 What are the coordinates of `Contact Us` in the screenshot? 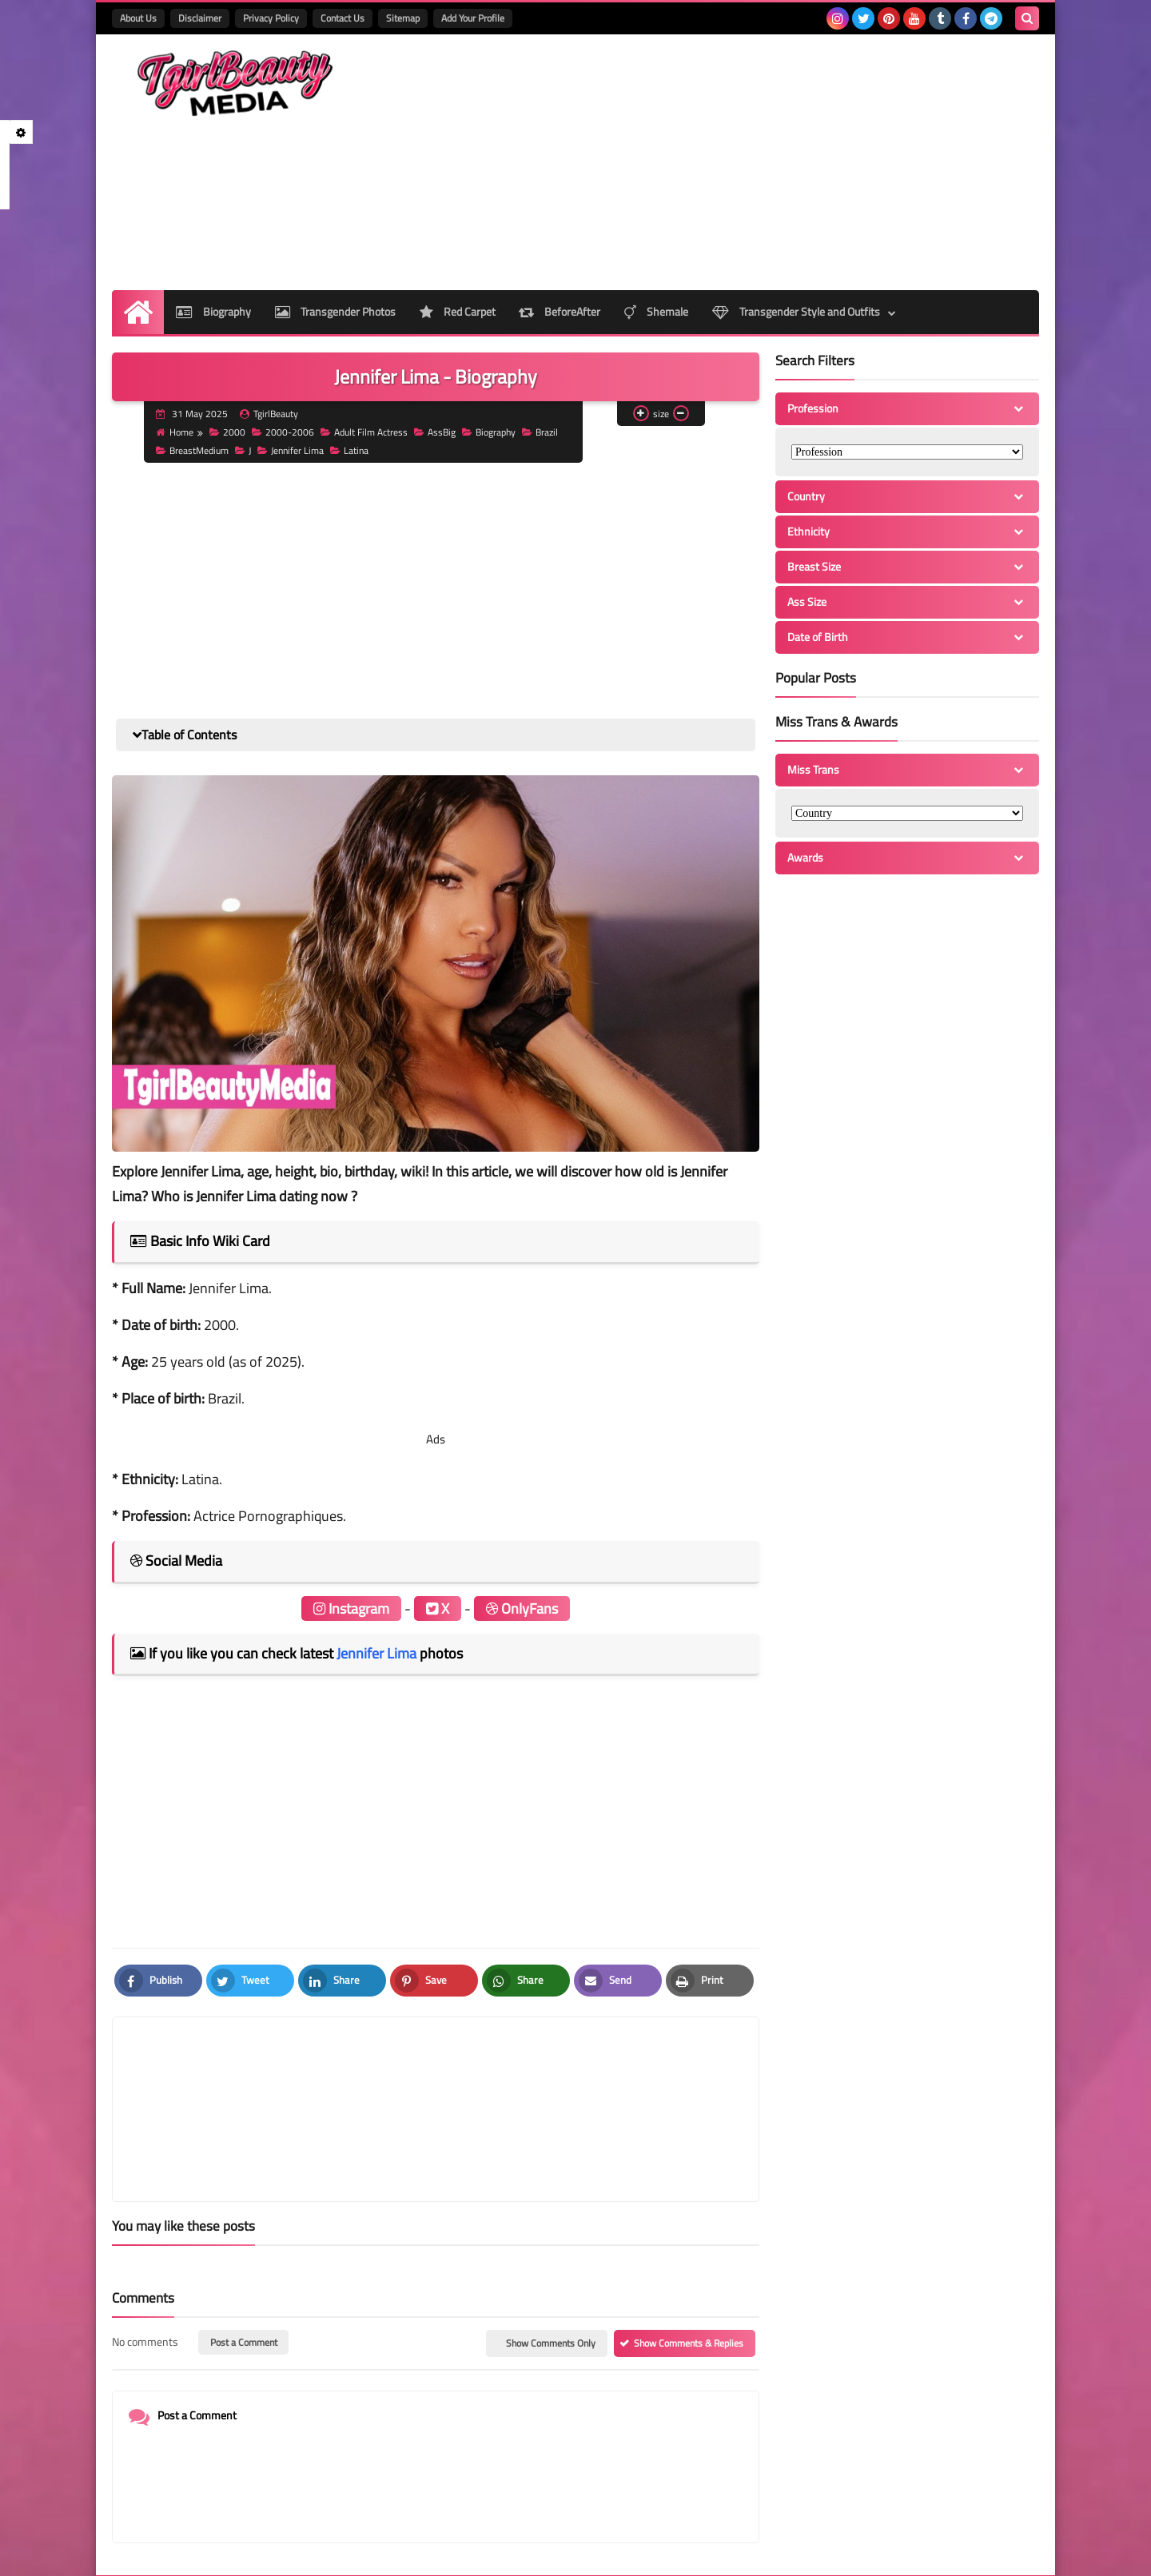 It's located at (342, 18).